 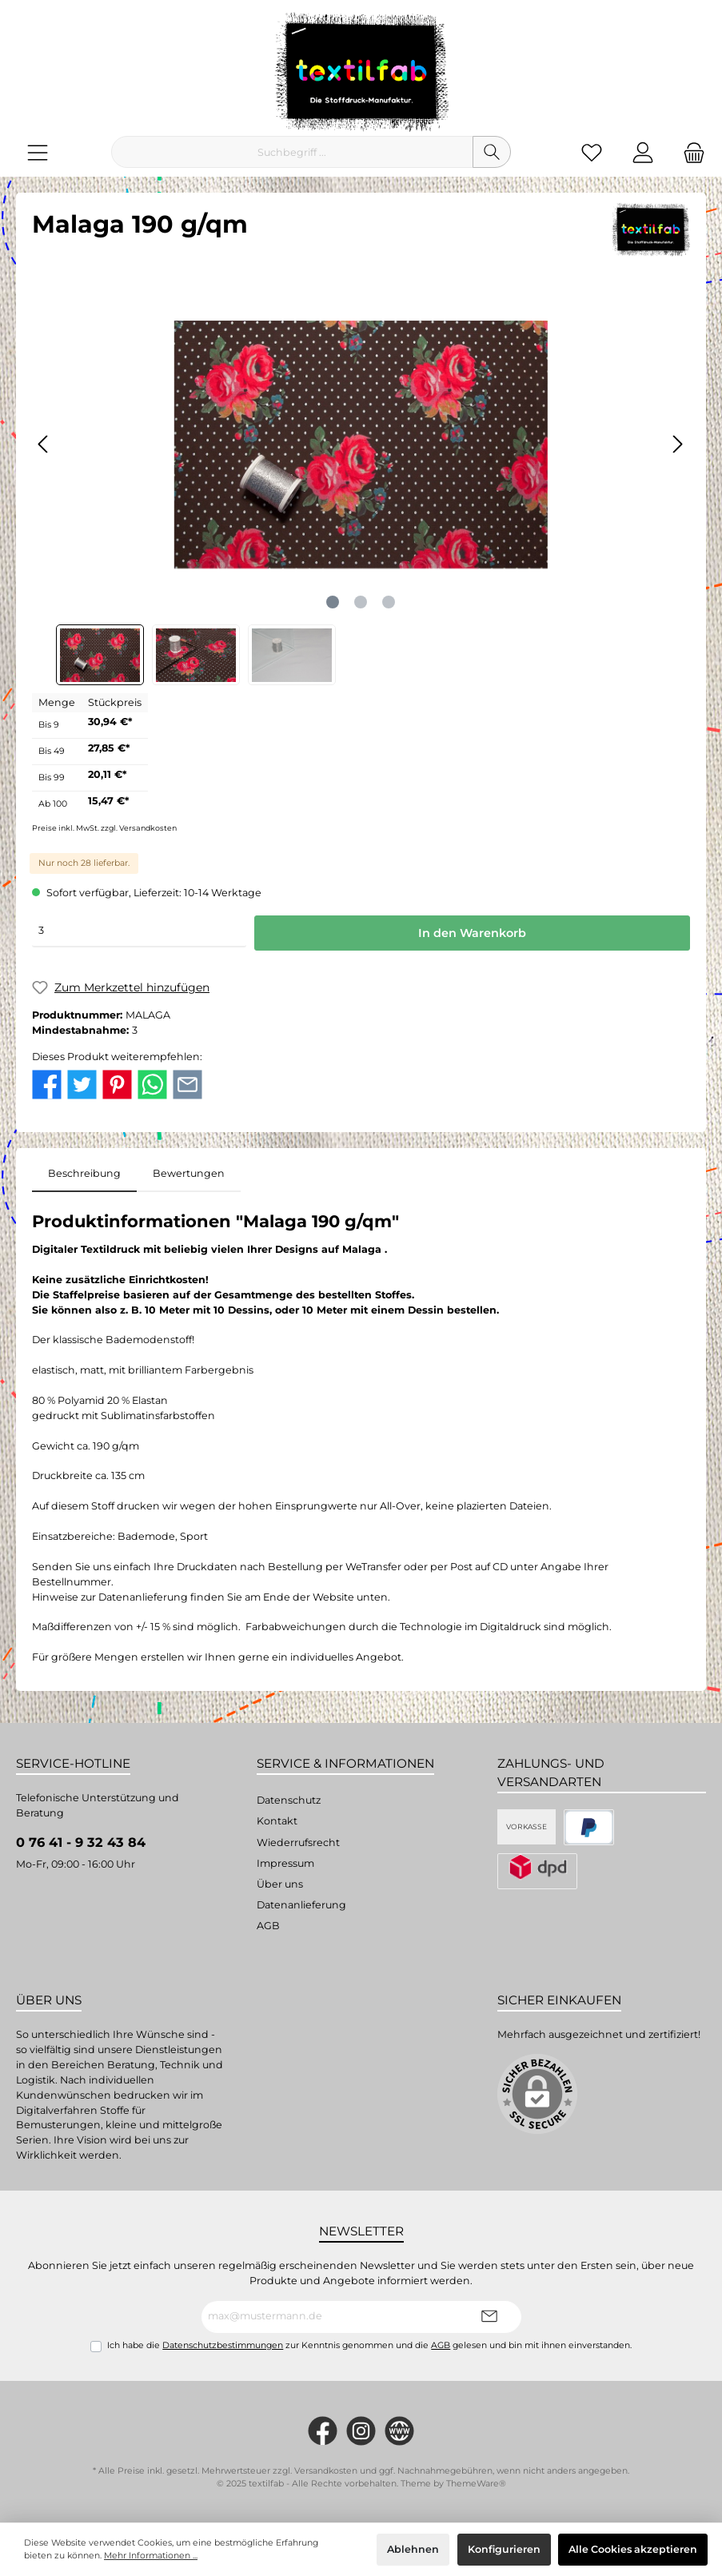 What do you see at coordinates (492, 152) in the screenshot?
I see `[Suchen]` at bounding box center [492, 152].